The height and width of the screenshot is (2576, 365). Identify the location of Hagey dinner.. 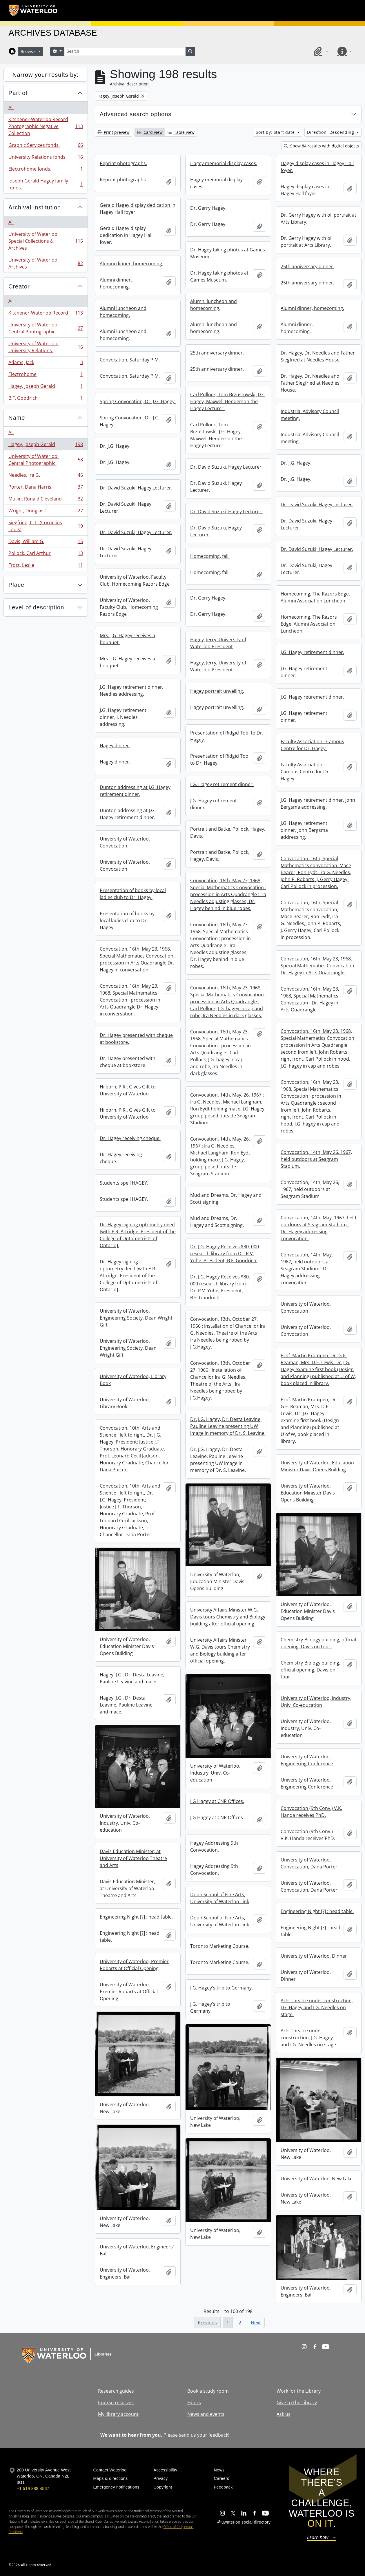
(115, 745).